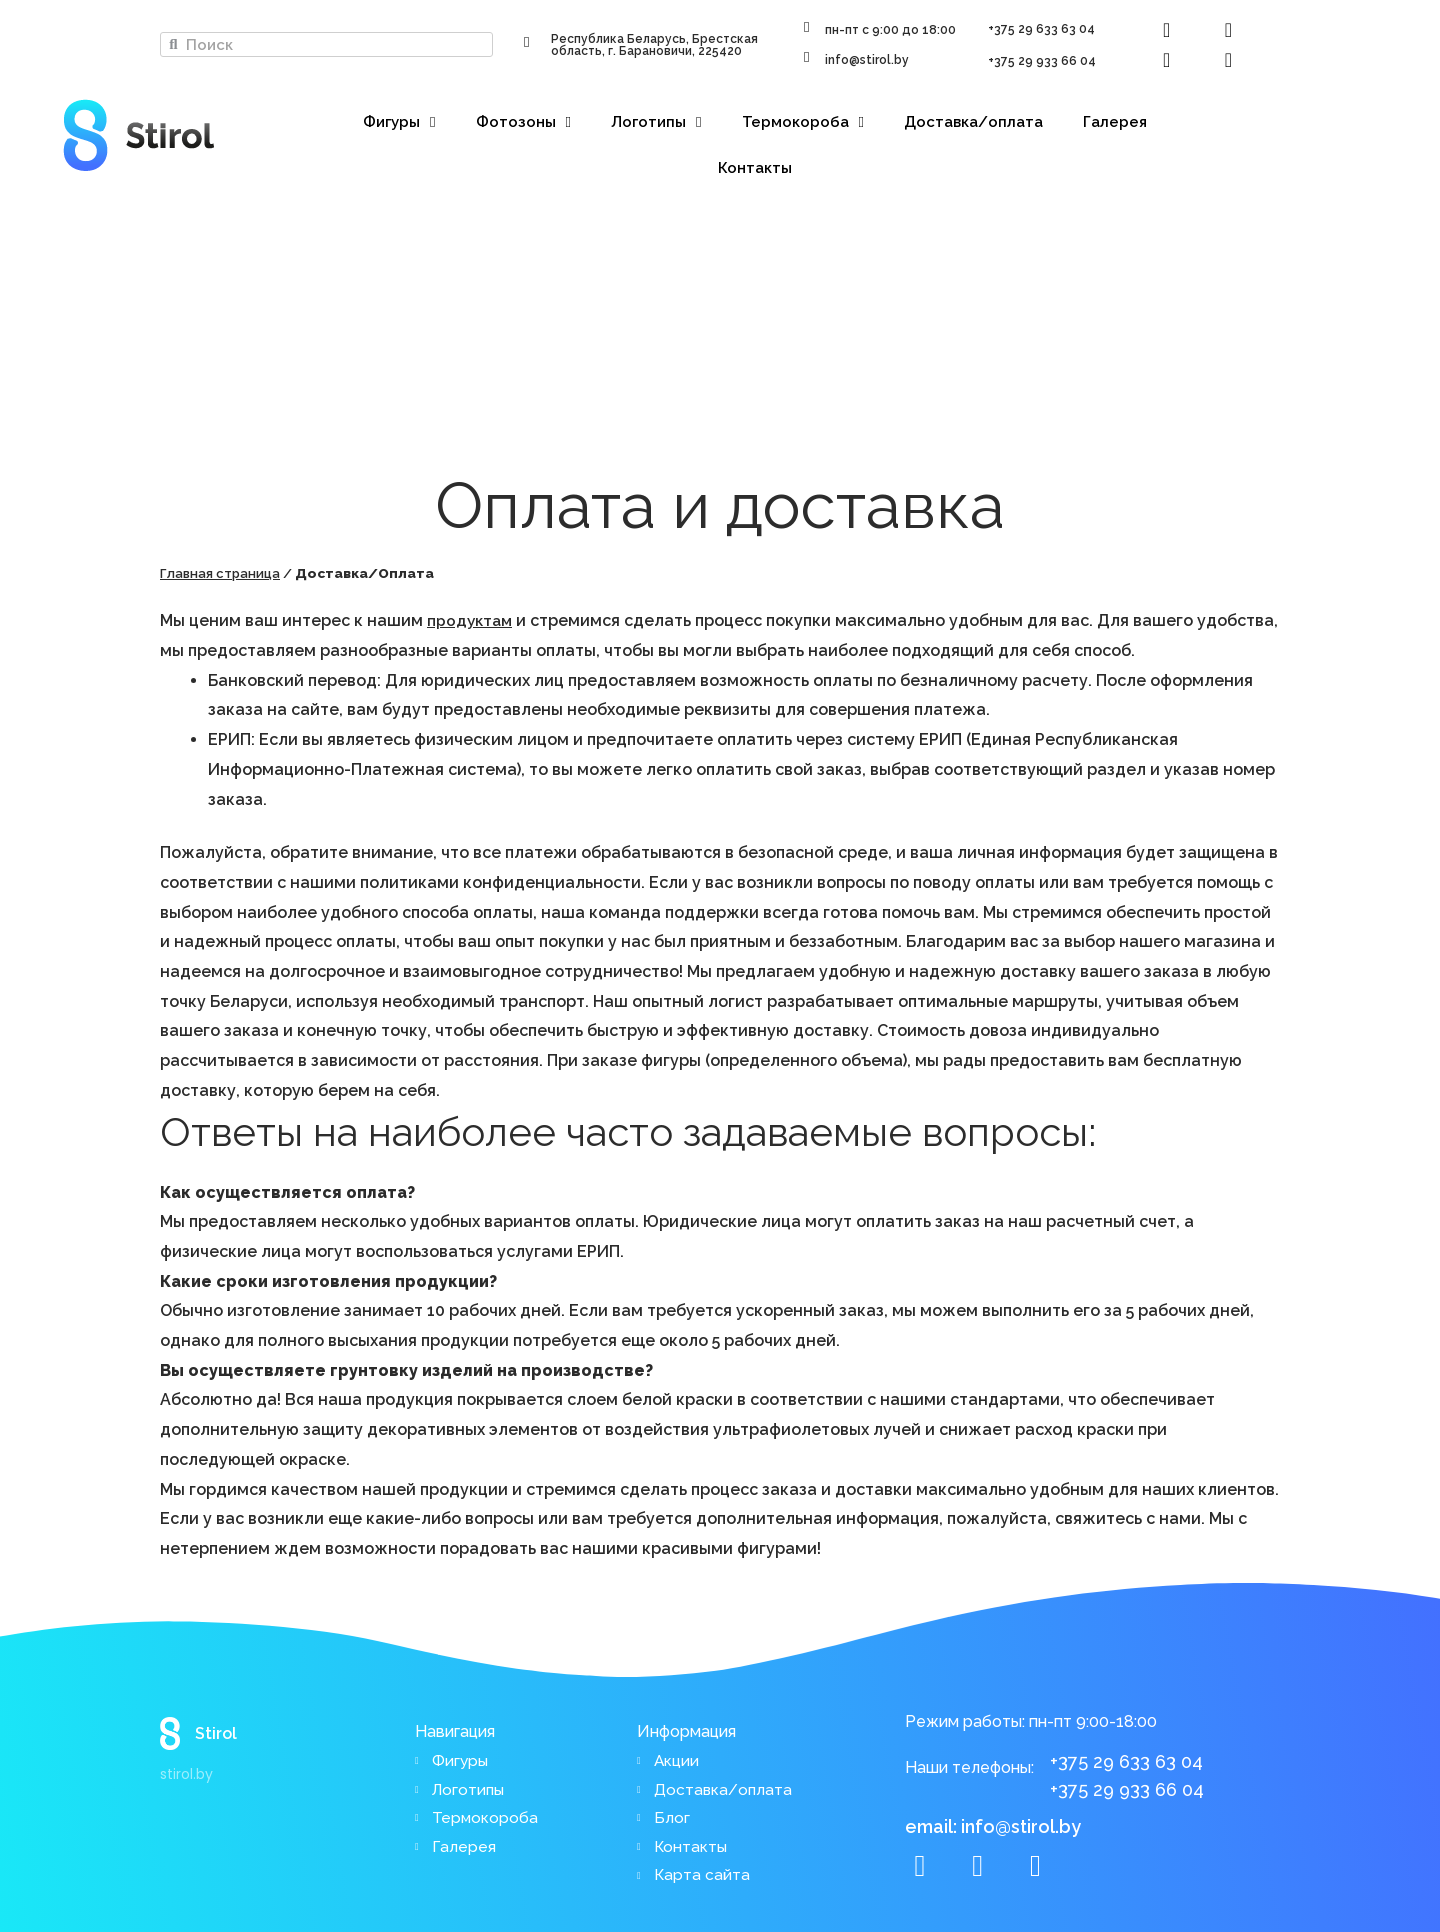  Describe the element at coordinates (803, 122) in the screenshot. I see `Термокороба` at that location.